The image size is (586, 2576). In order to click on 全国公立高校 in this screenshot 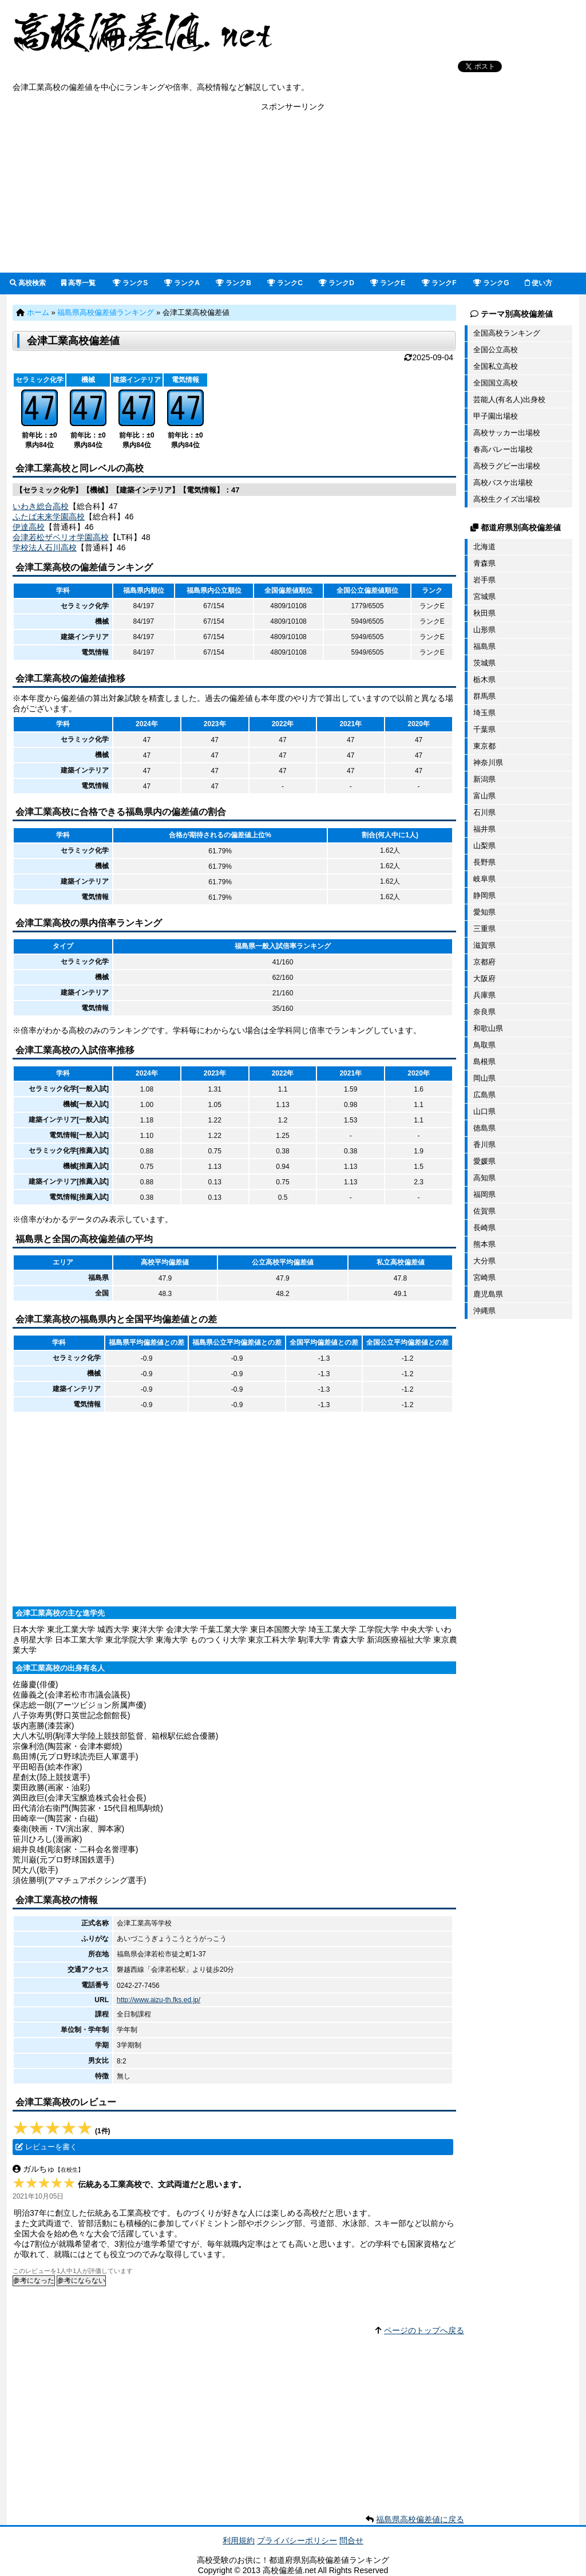, I will do `click(495, 349)`.